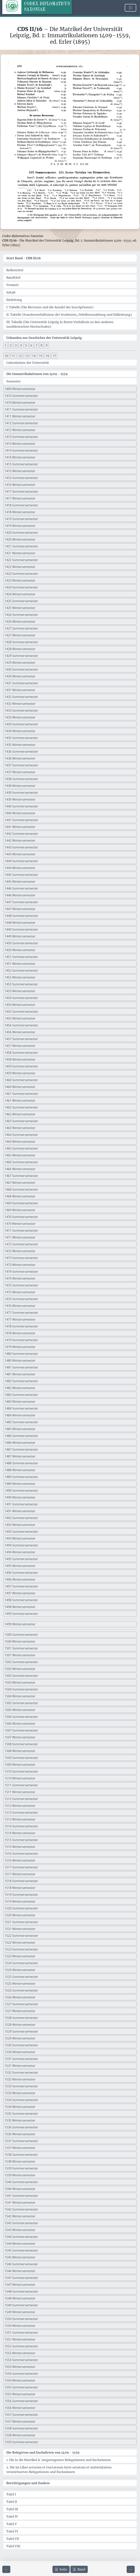  I want to click on 1466 Wintersemester [button], so click(20, 1169).